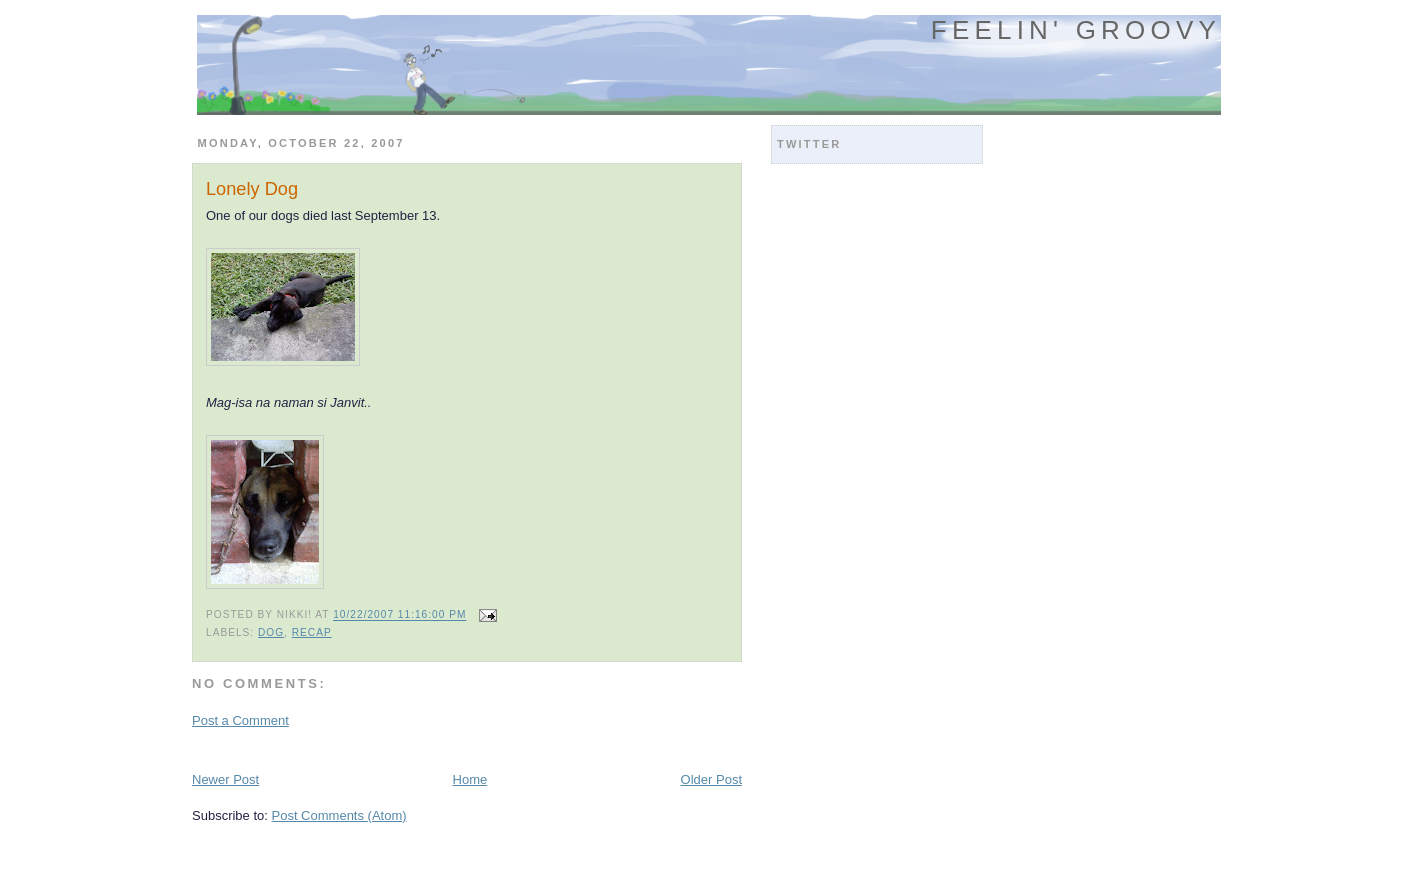  What do you see at coordinates (470, 779) in the screenshot?
I see `Home` at bounding box center [470, 779].